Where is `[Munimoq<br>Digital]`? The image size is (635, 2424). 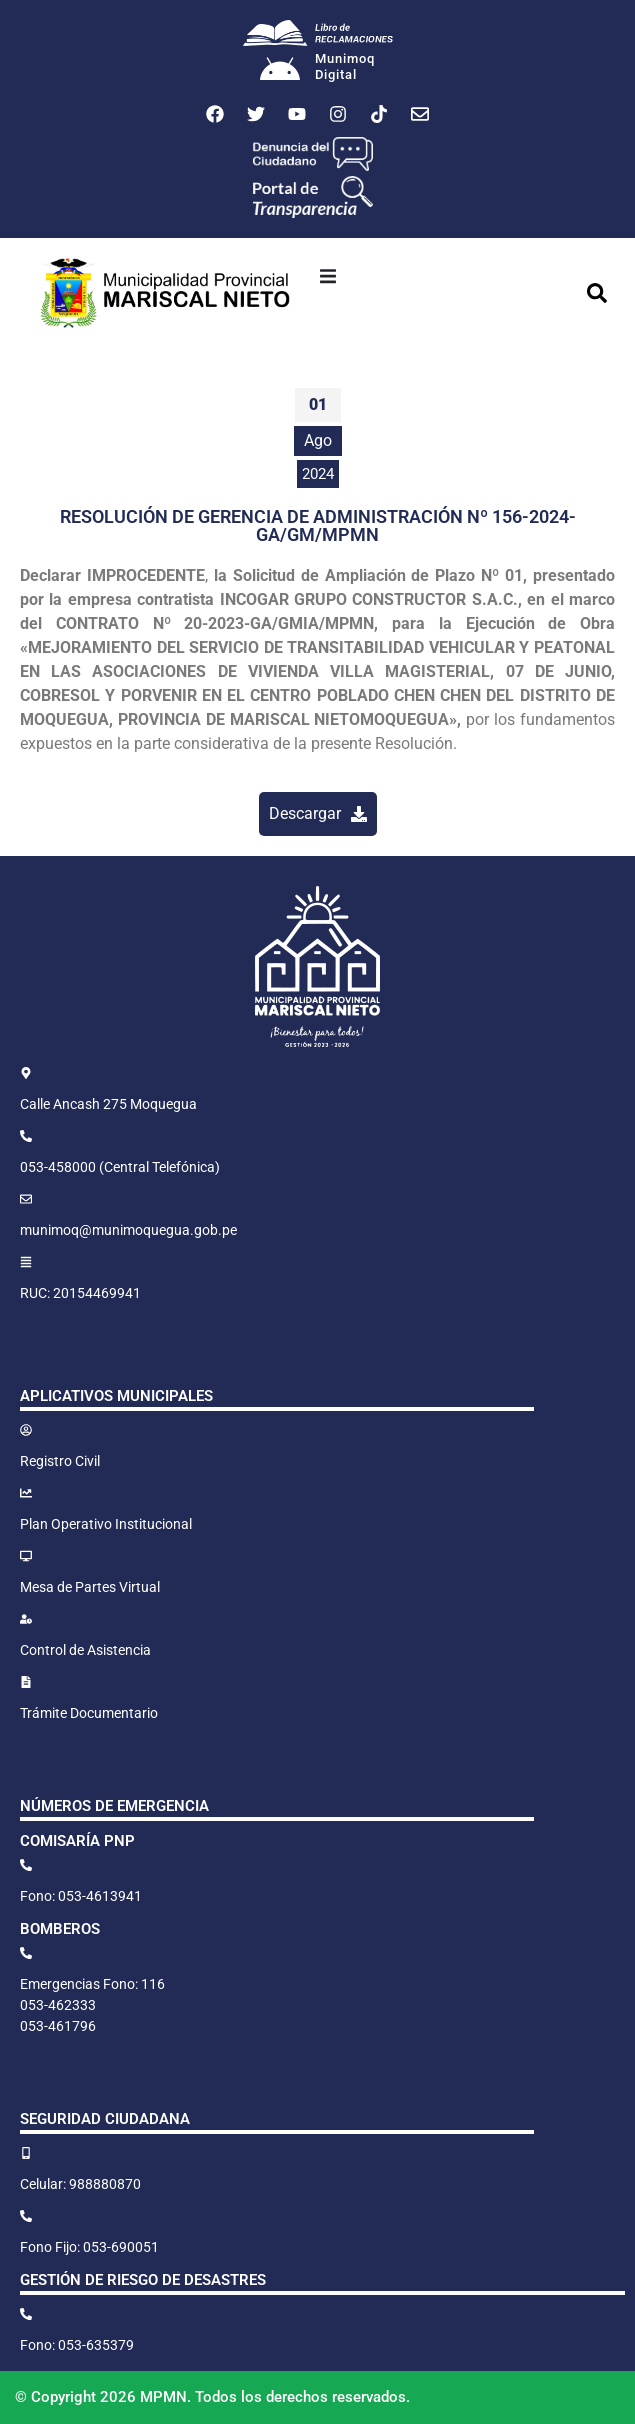 [Munimoq<br>Digital] is located at coordinates (280, 71).